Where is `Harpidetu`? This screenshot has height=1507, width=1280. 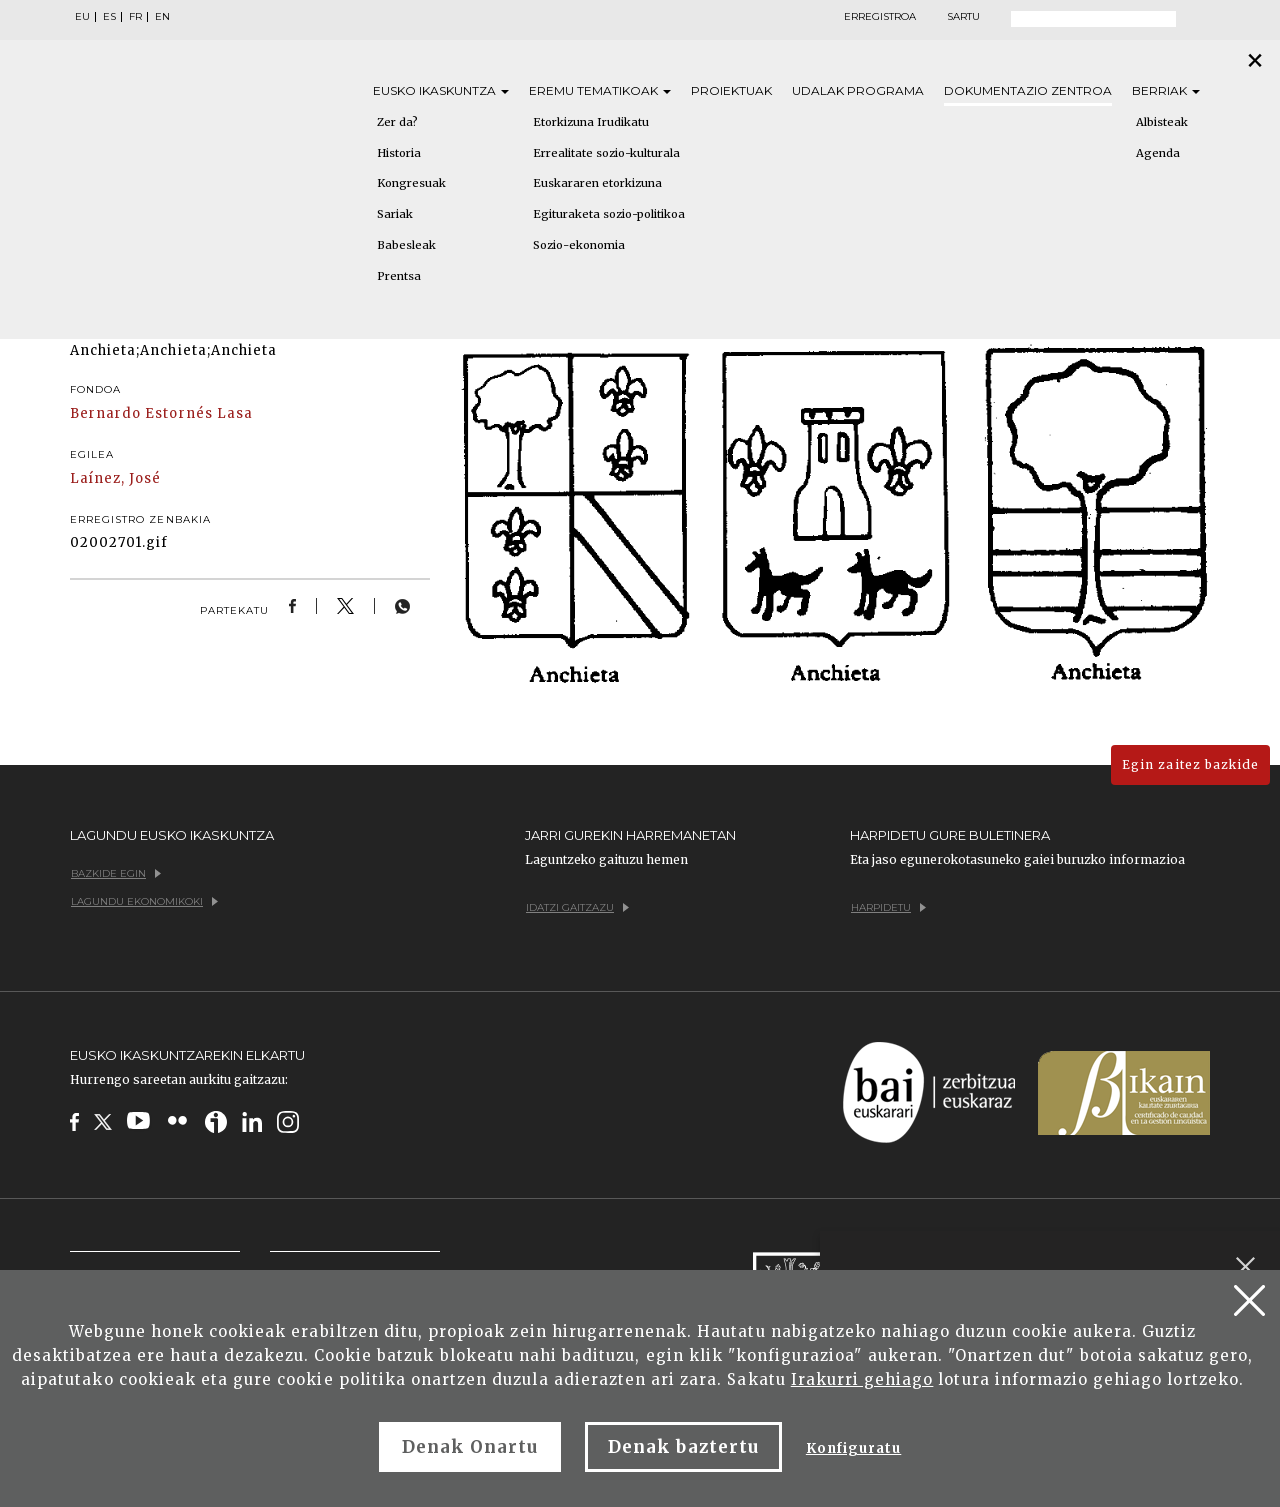 Harpidetu is located at coordinates (888, 907).